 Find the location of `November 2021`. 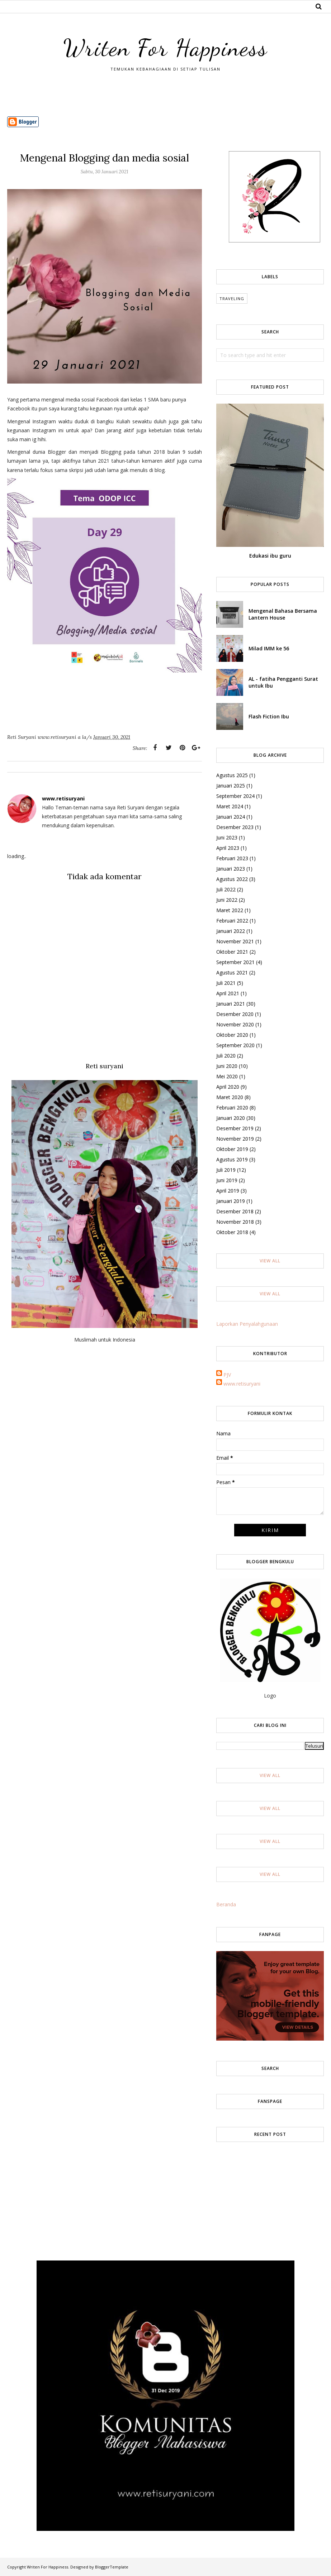

November 2021 is located at coordinates (235, 941).